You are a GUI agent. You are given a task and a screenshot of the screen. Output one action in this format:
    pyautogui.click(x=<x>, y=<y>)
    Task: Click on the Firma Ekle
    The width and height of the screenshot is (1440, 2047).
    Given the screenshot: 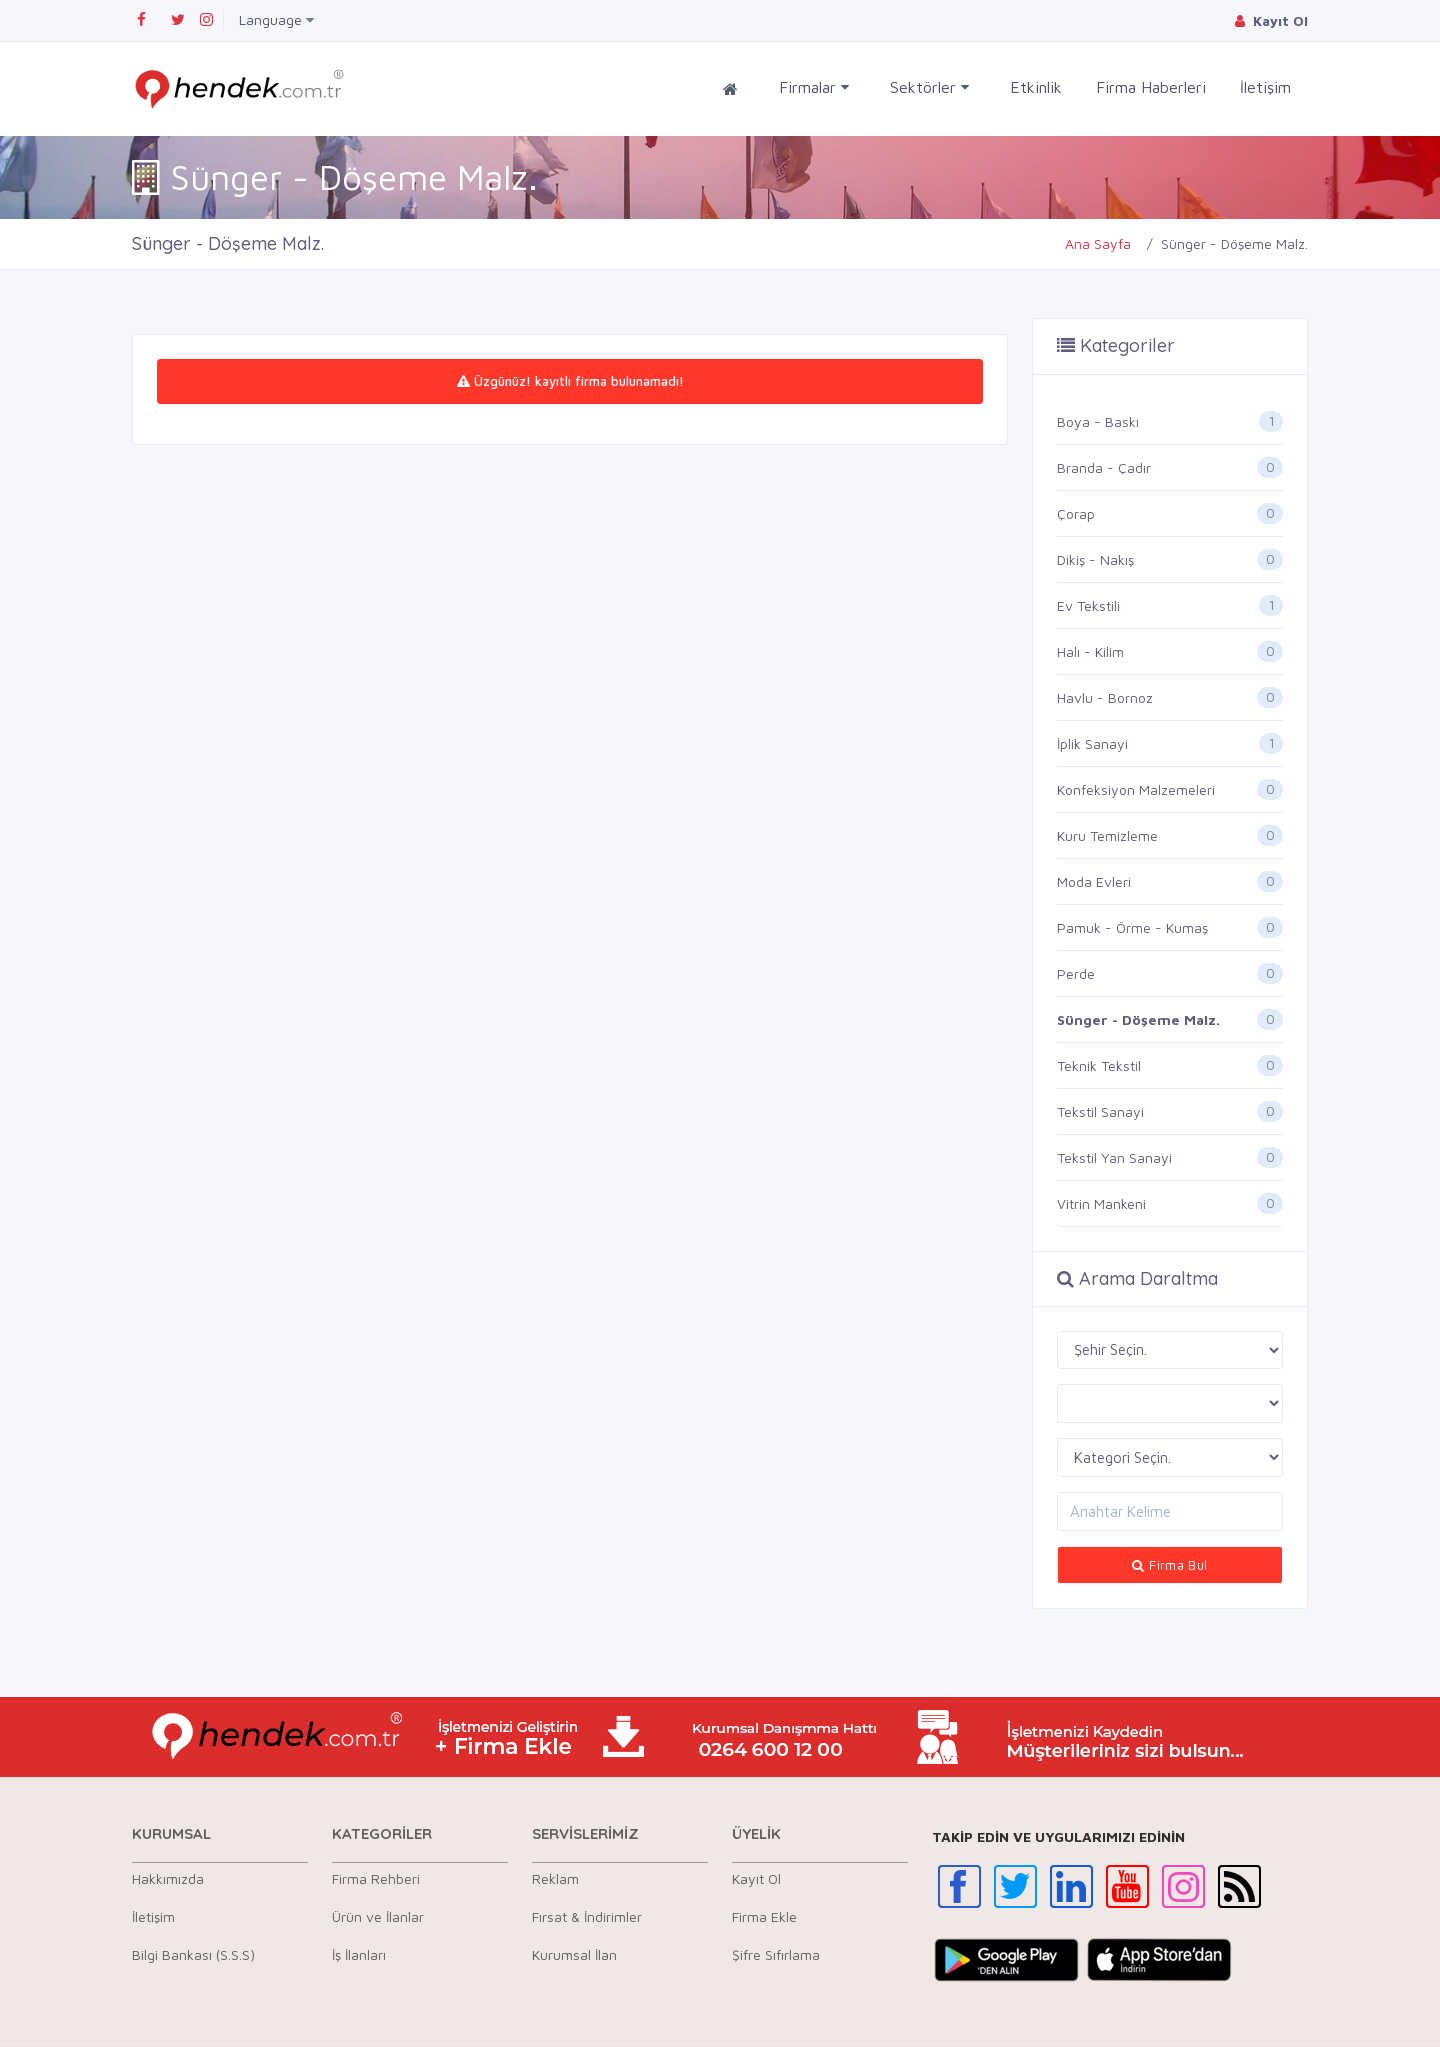 What is the action you would take?
    pyautogui.click(x=764, y=1916)
    